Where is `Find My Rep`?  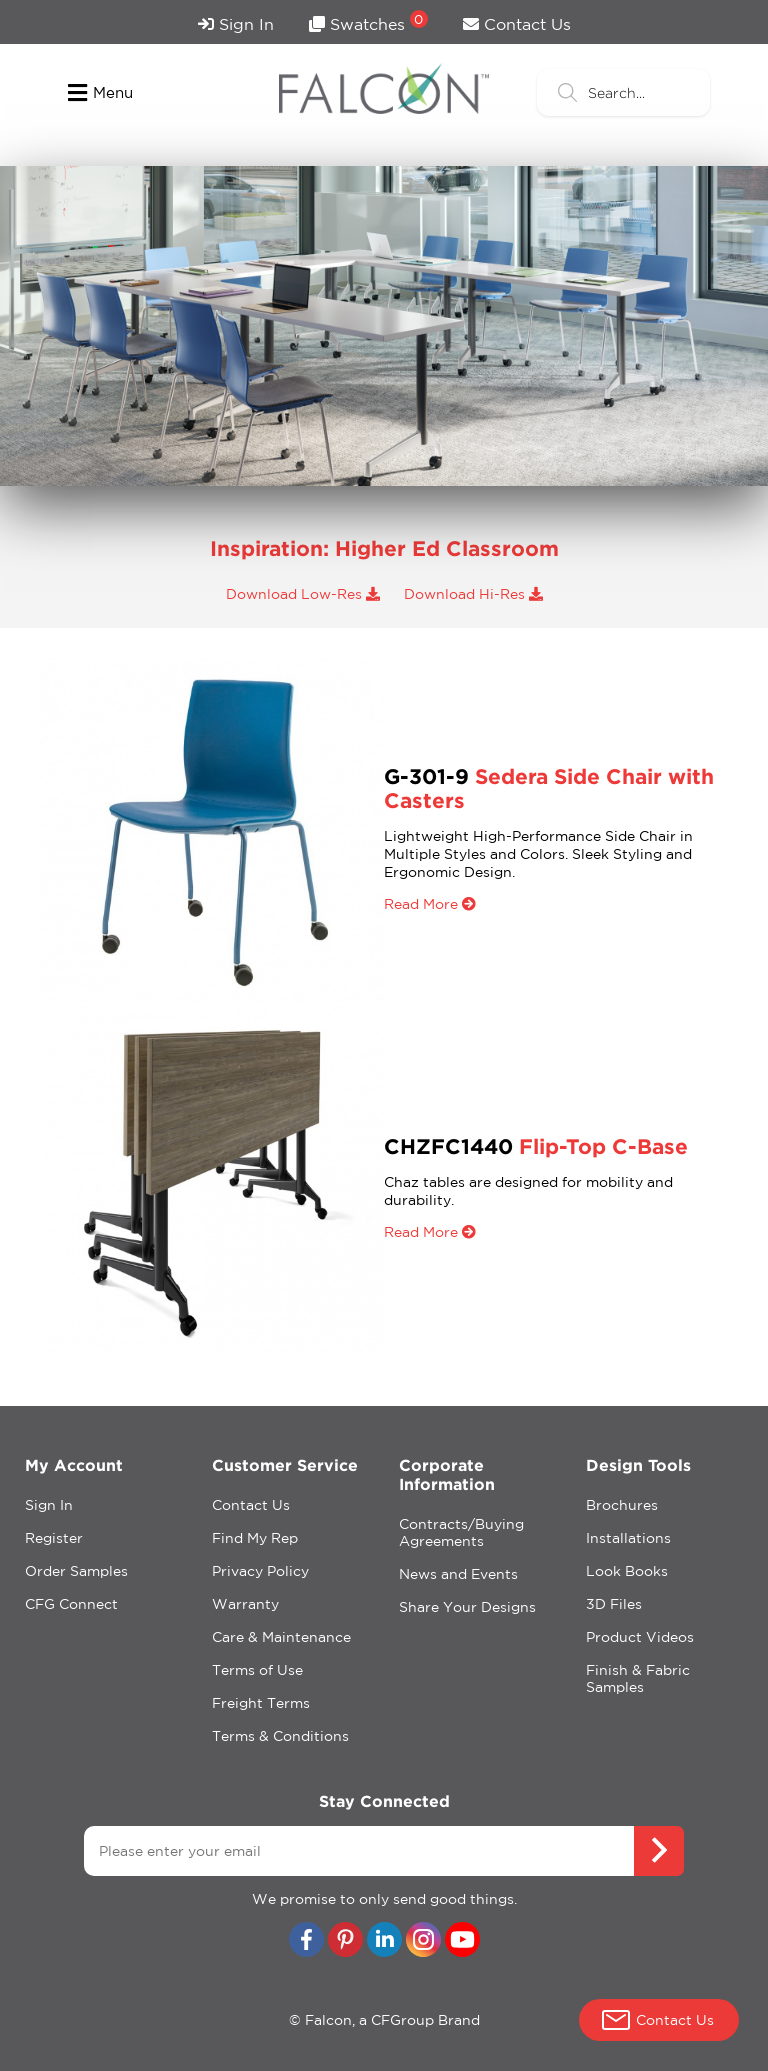
Find My Rep is located at coordinates (255, 1538).